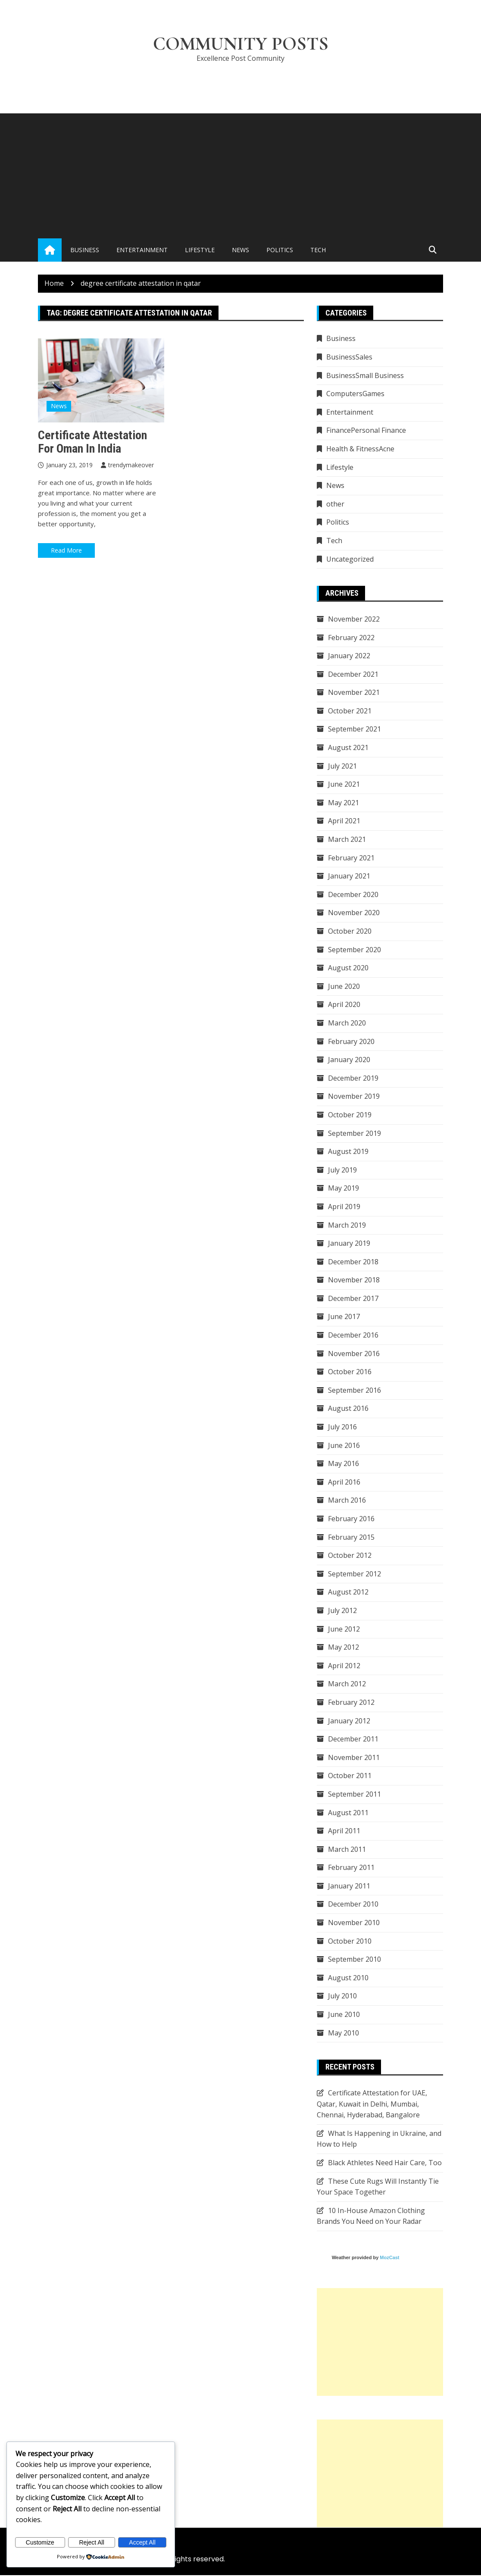 Image resolution: width=481 pixels, height=2576 pixels. Describe the element at coordinates (349, 877) in the screenshot. I see `January 2021` at that location.